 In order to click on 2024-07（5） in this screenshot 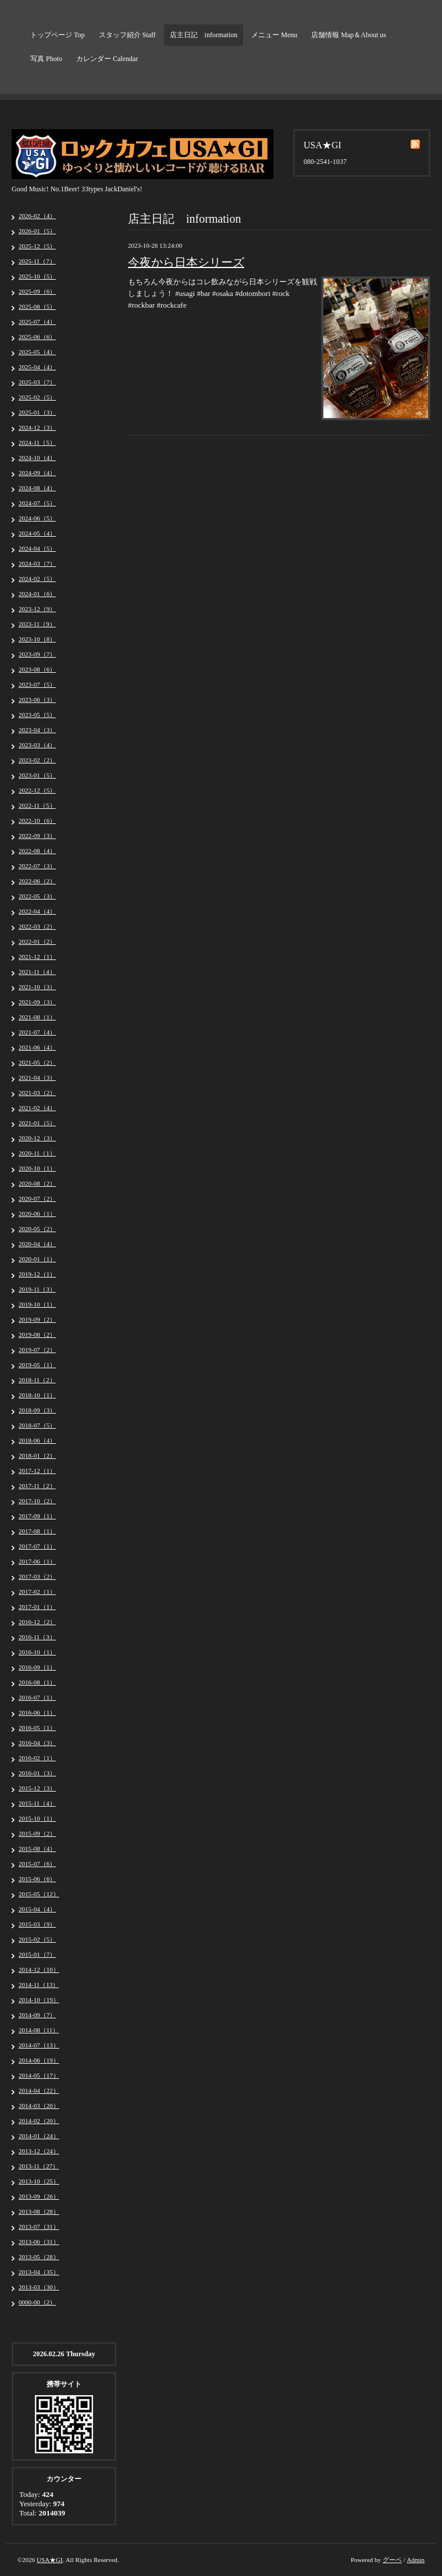, I will do `click(37, 502)`.